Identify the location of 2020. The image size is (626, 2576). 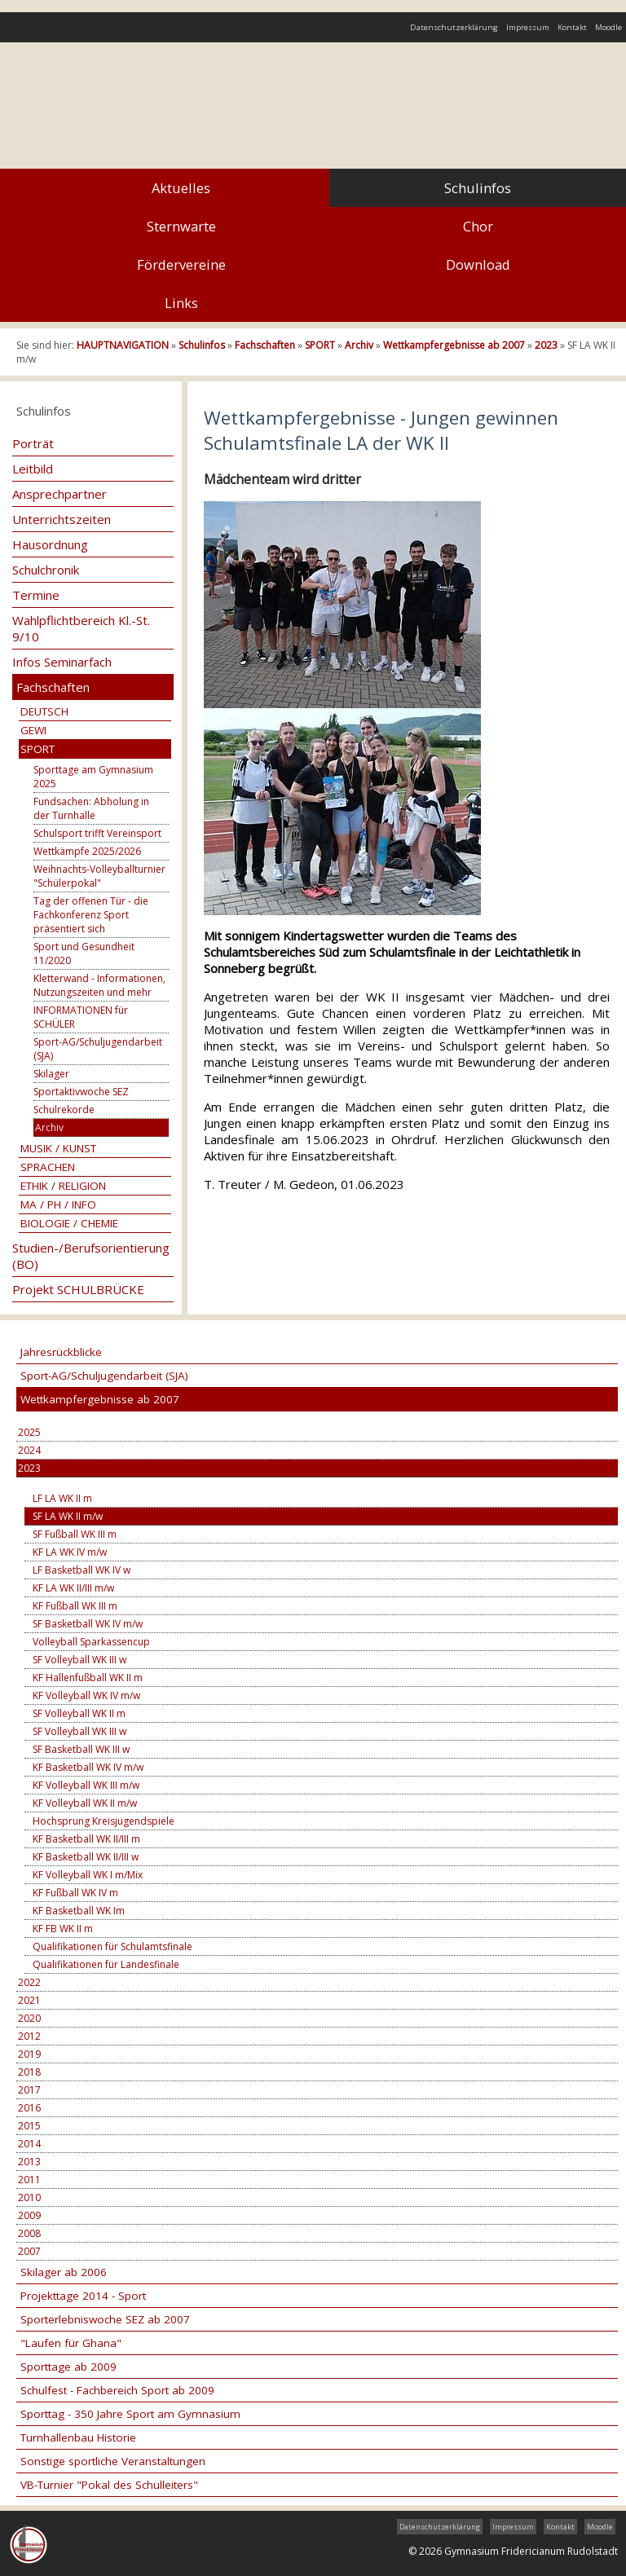
(29, 2018).